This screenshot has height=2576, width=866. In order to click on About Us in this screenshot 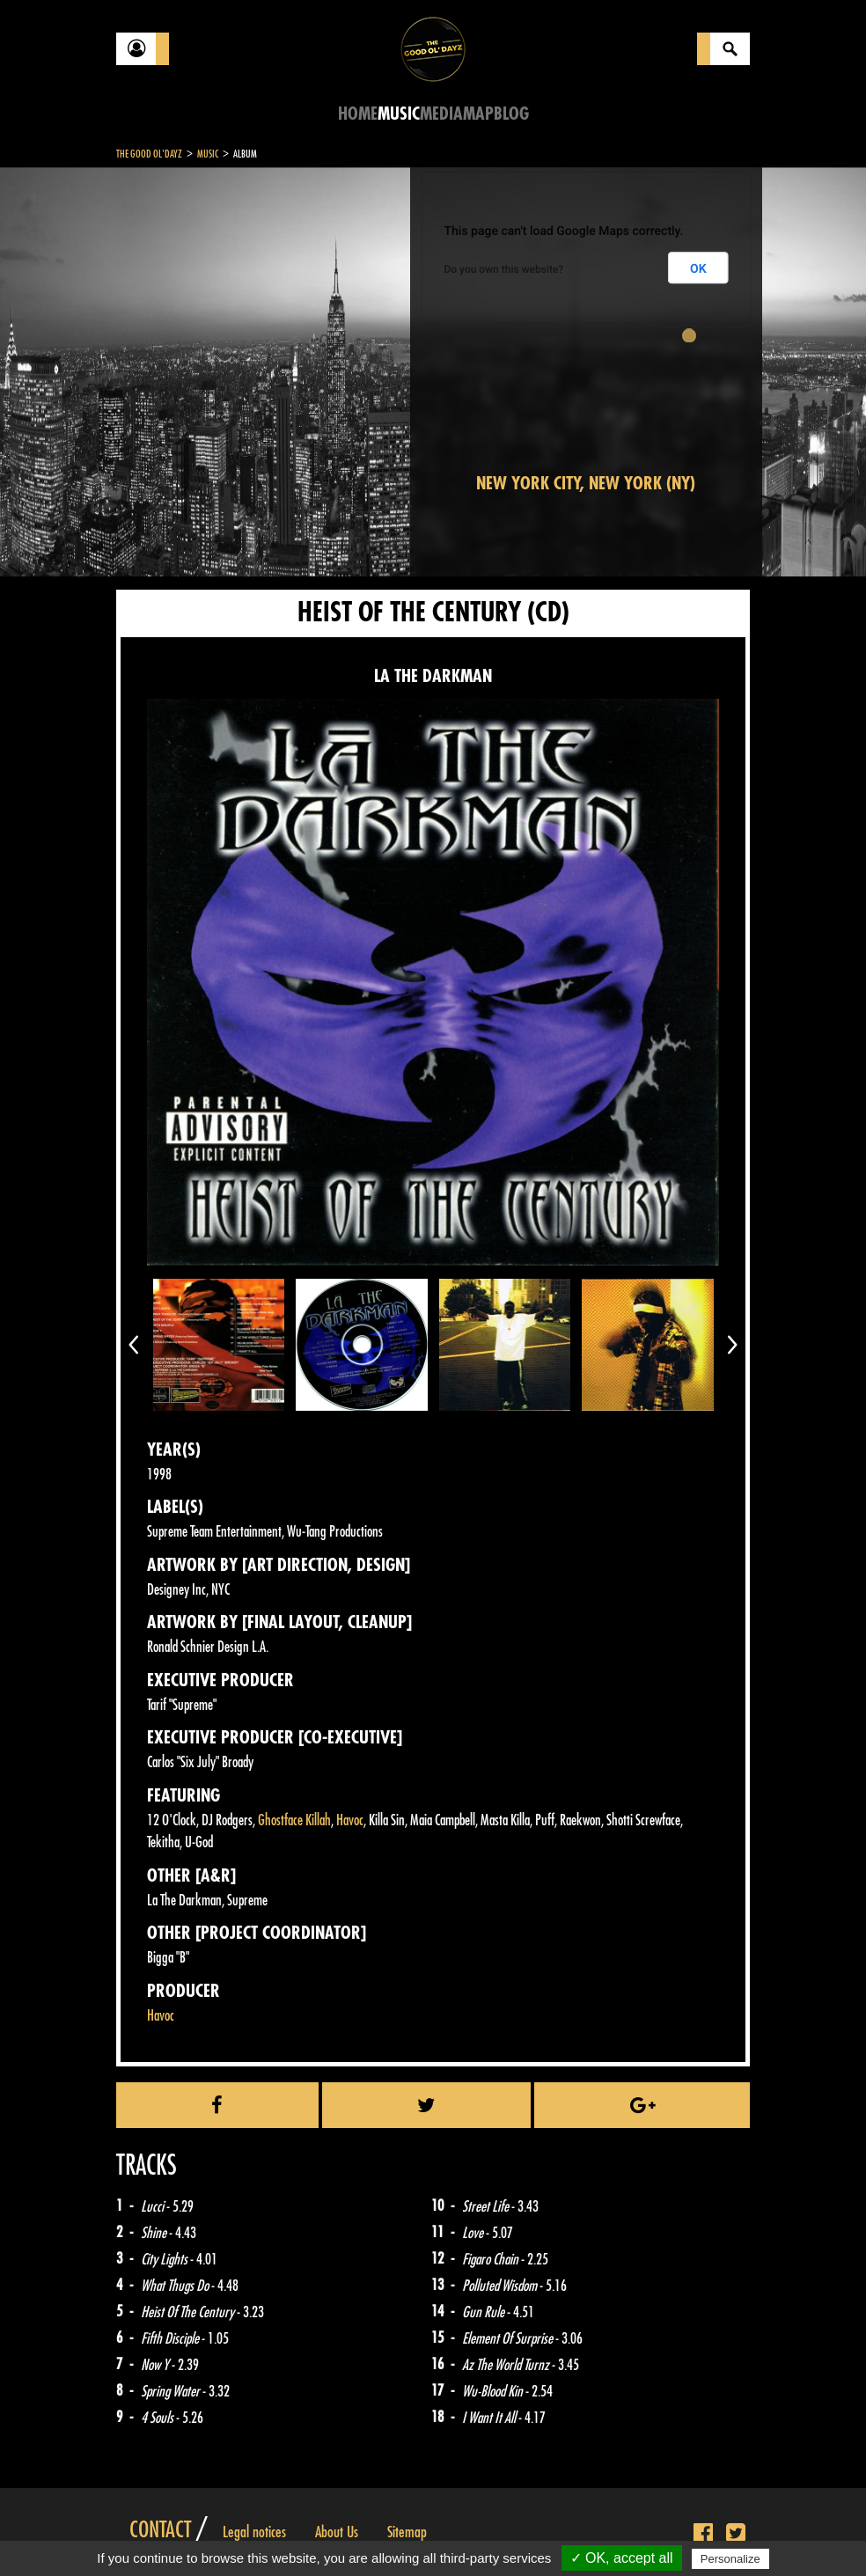, I will do `click(336, 2532)`.